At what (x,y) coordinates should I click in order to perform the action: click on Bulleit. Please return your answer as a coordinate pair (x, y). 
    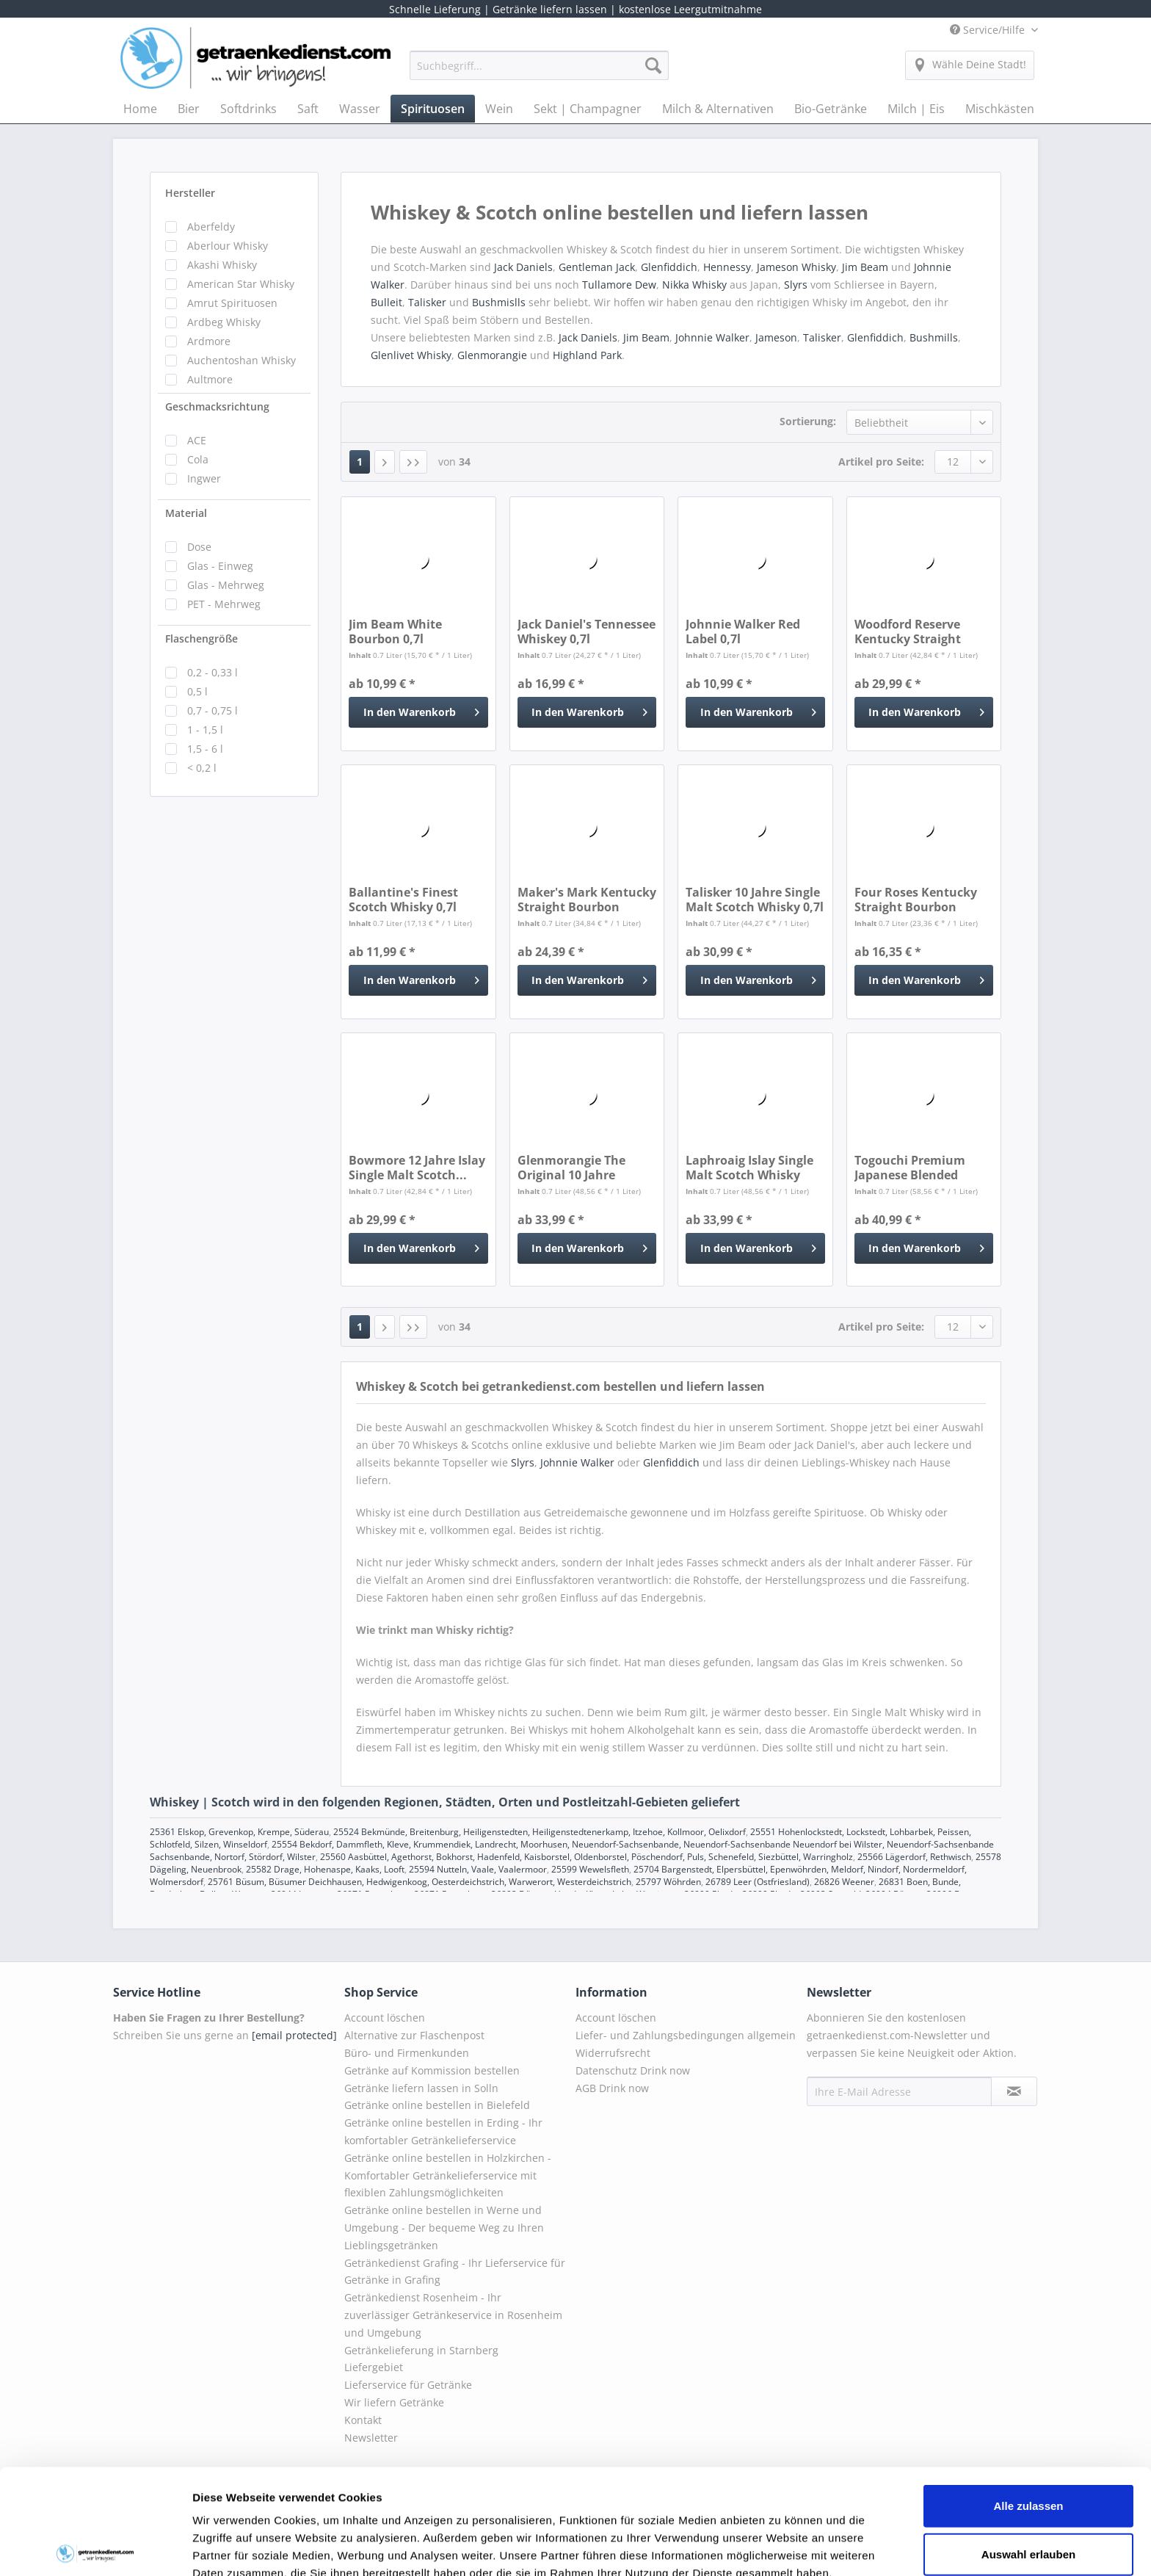
    Looking at the image, I should click on (386, 302).